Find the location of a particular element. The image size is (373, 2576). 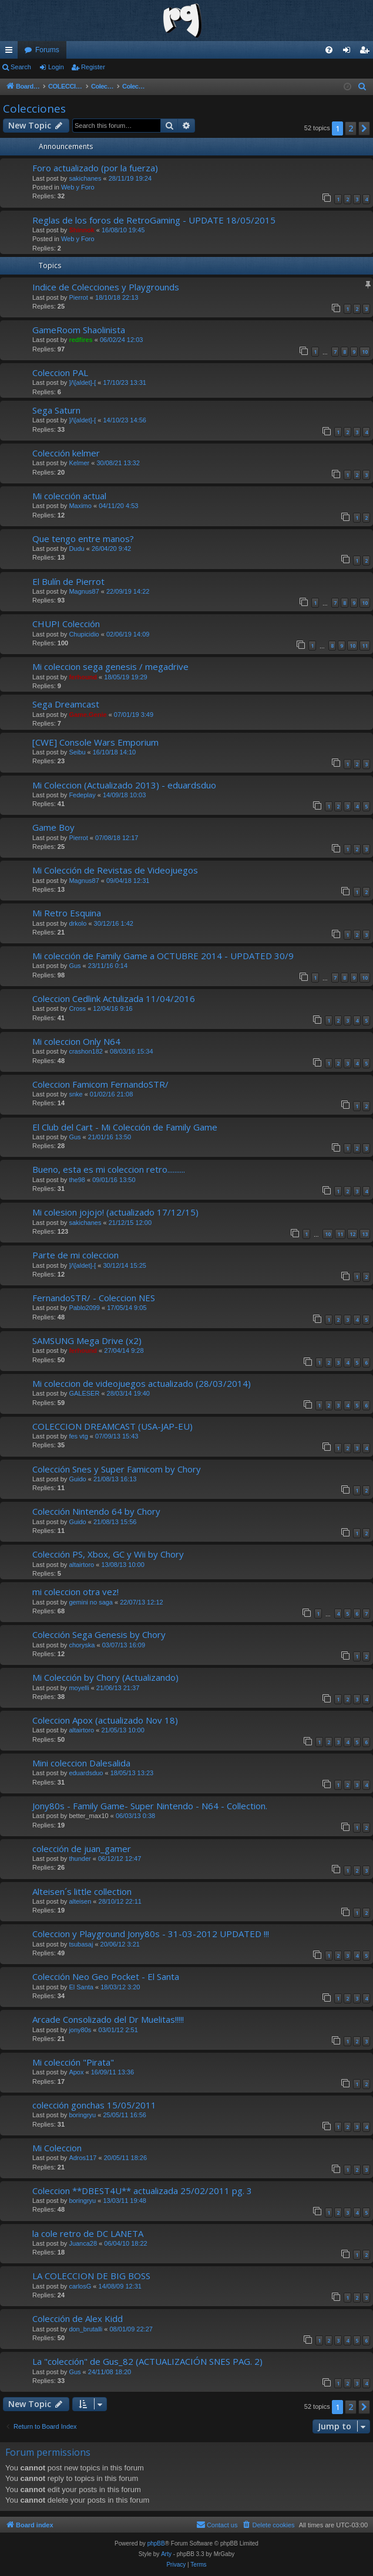

Mi coleccion de videojuegos actualizado (28/03/2014) is located at coordinates (141, 1383).